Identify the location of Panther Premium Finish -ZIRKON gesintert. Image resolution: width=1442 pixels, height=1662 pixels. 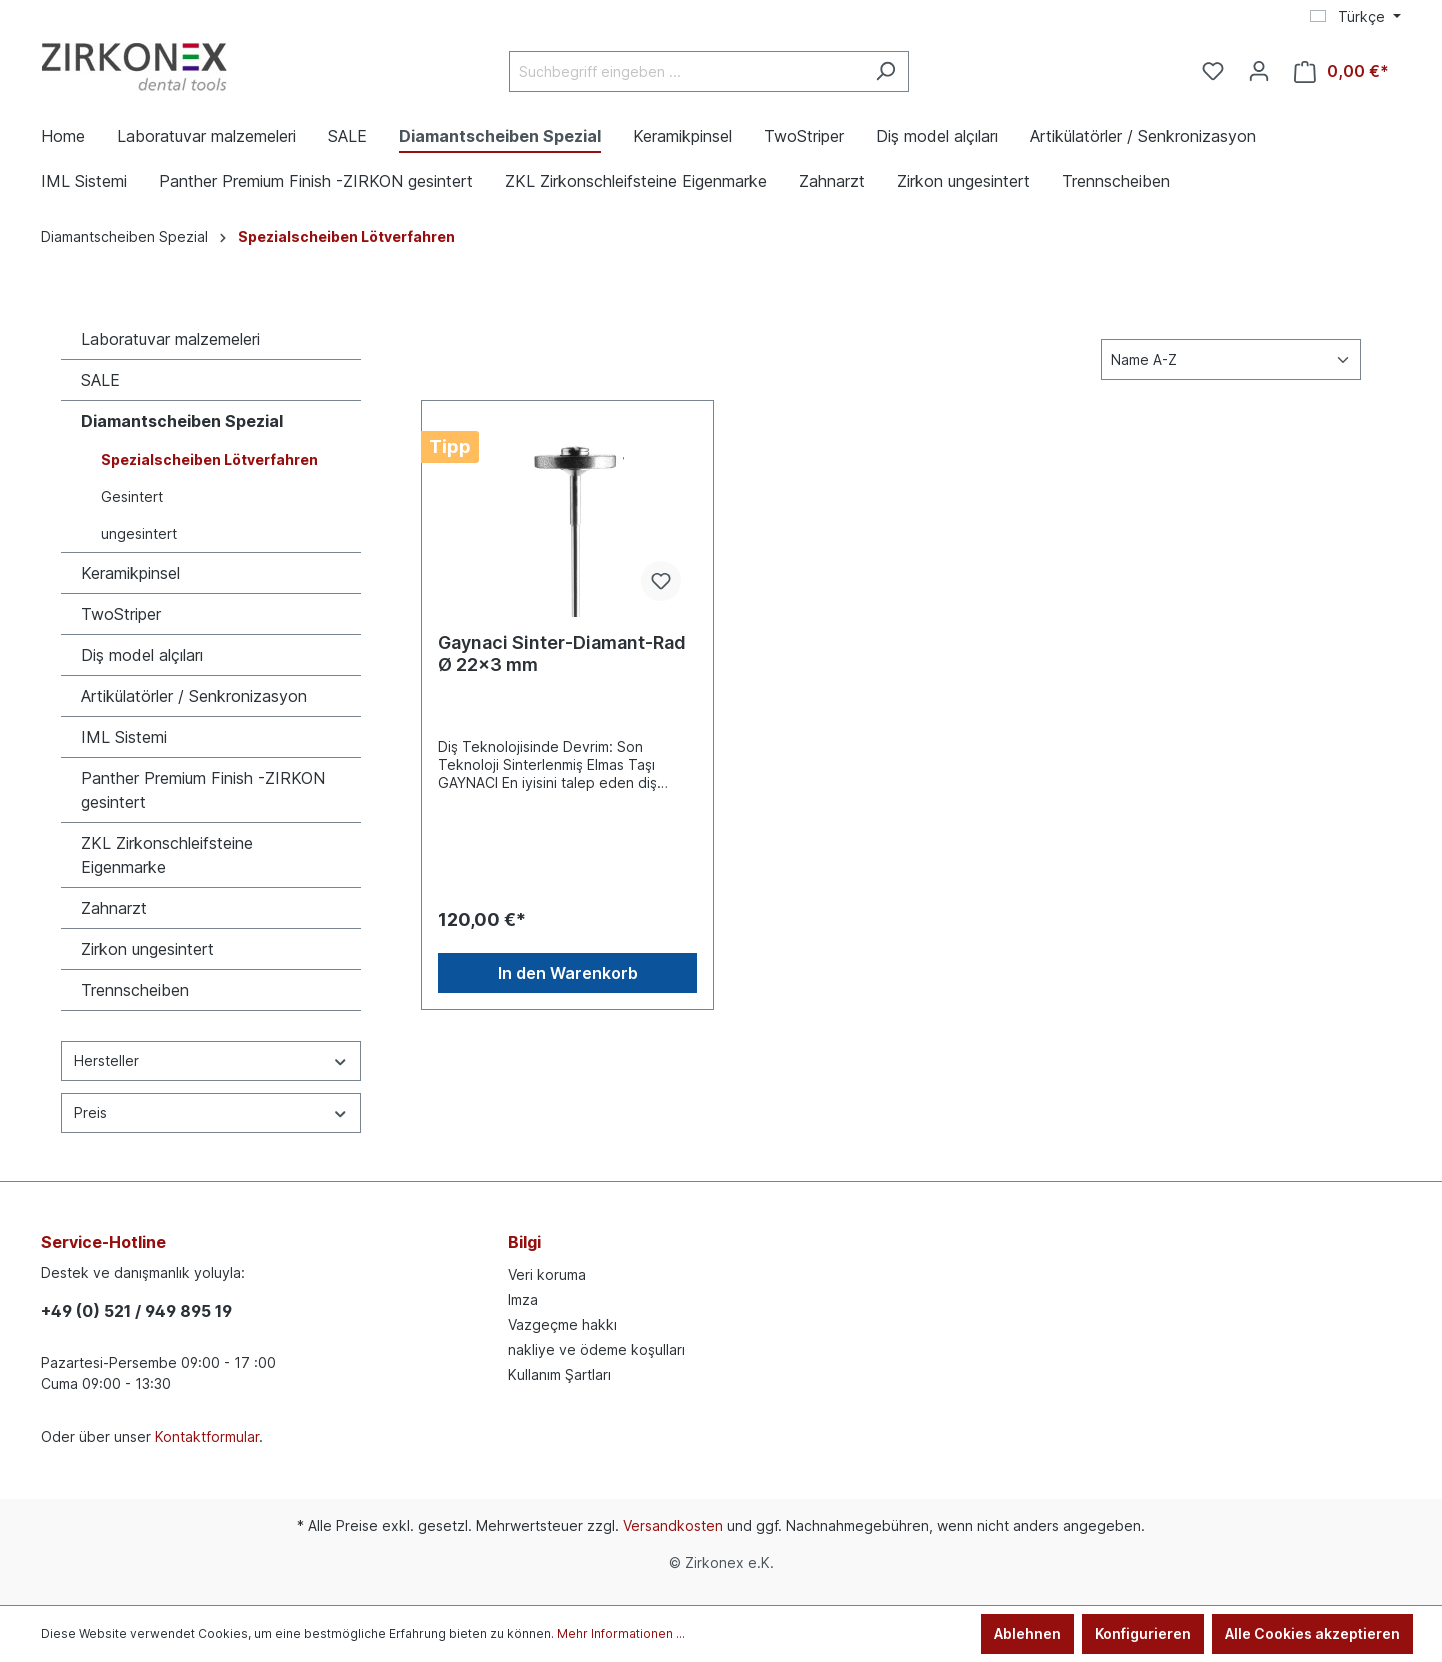
(203, 790).